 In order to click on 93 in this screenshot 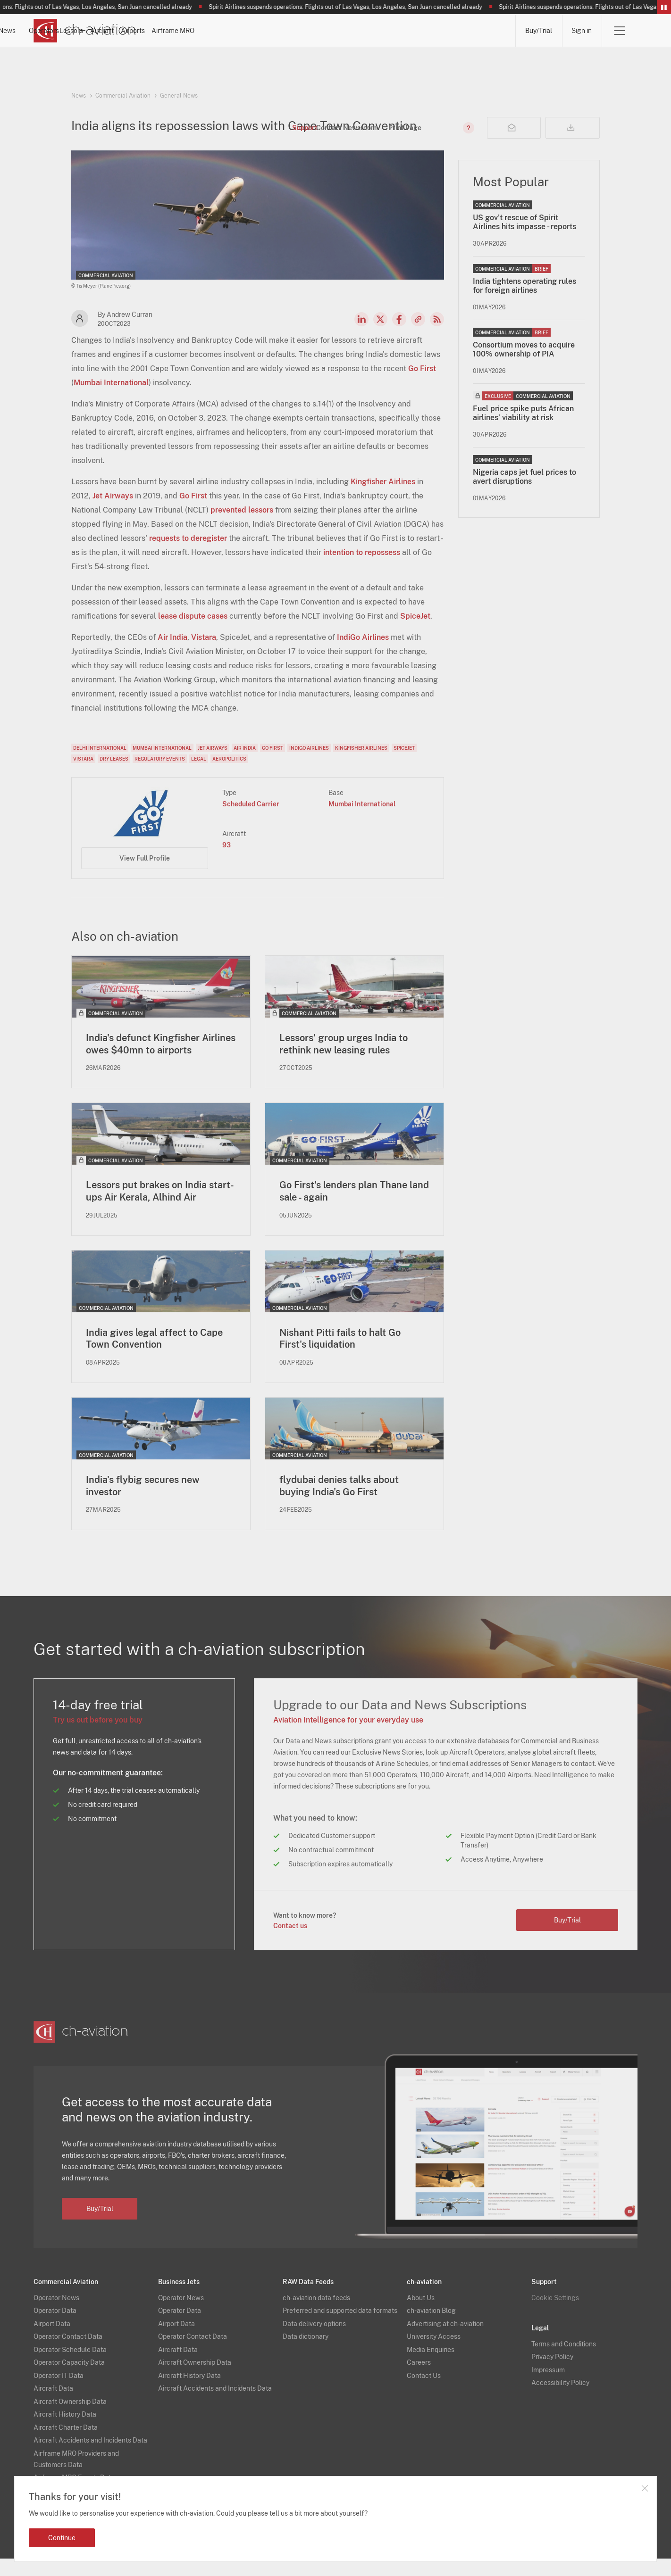, I will do `click(226, 861)`.